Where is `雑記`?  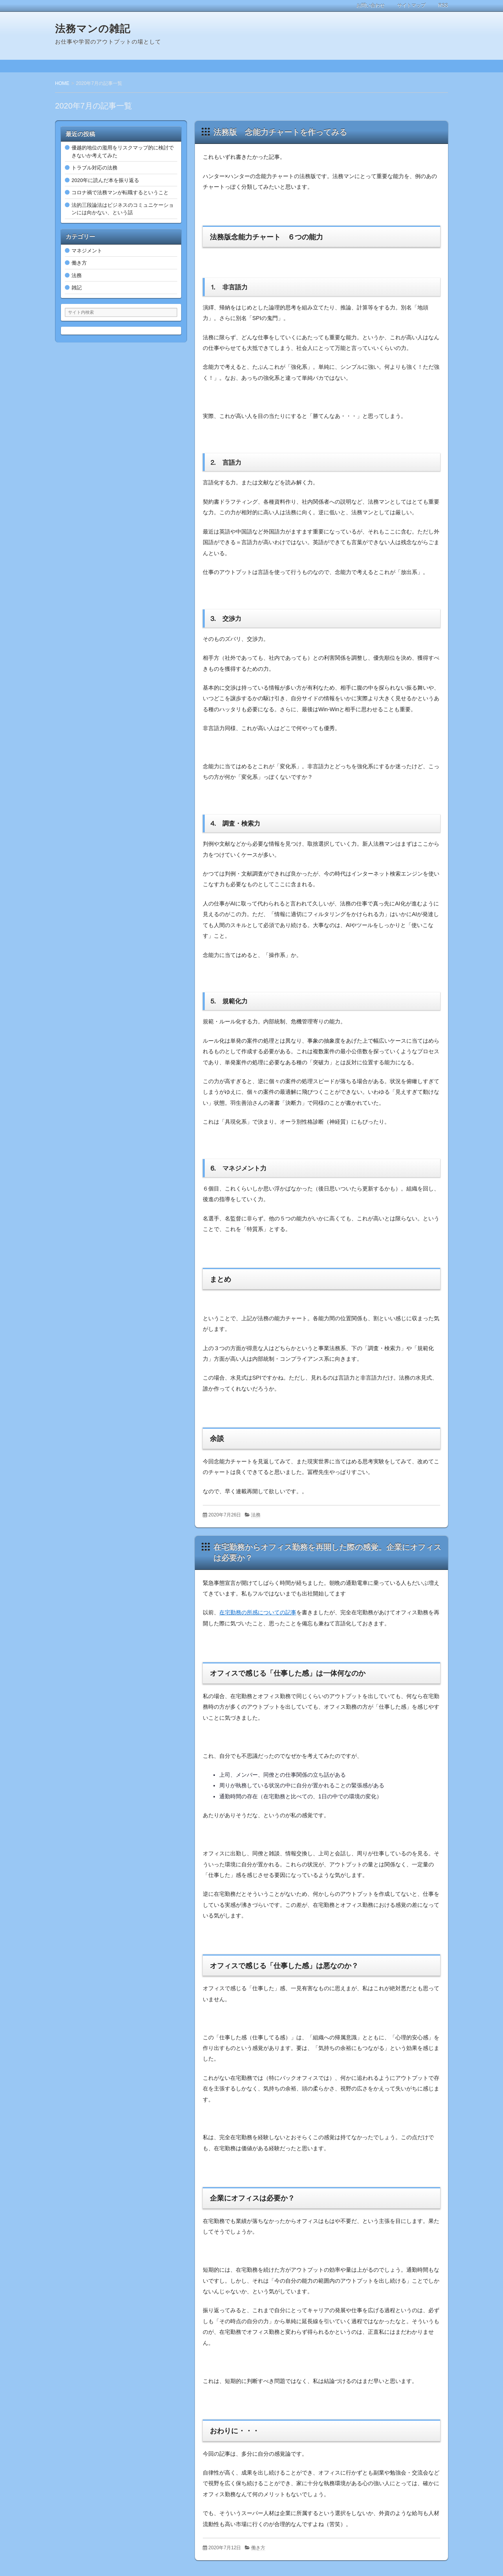 雑記 is located at coordinates (77, 288).